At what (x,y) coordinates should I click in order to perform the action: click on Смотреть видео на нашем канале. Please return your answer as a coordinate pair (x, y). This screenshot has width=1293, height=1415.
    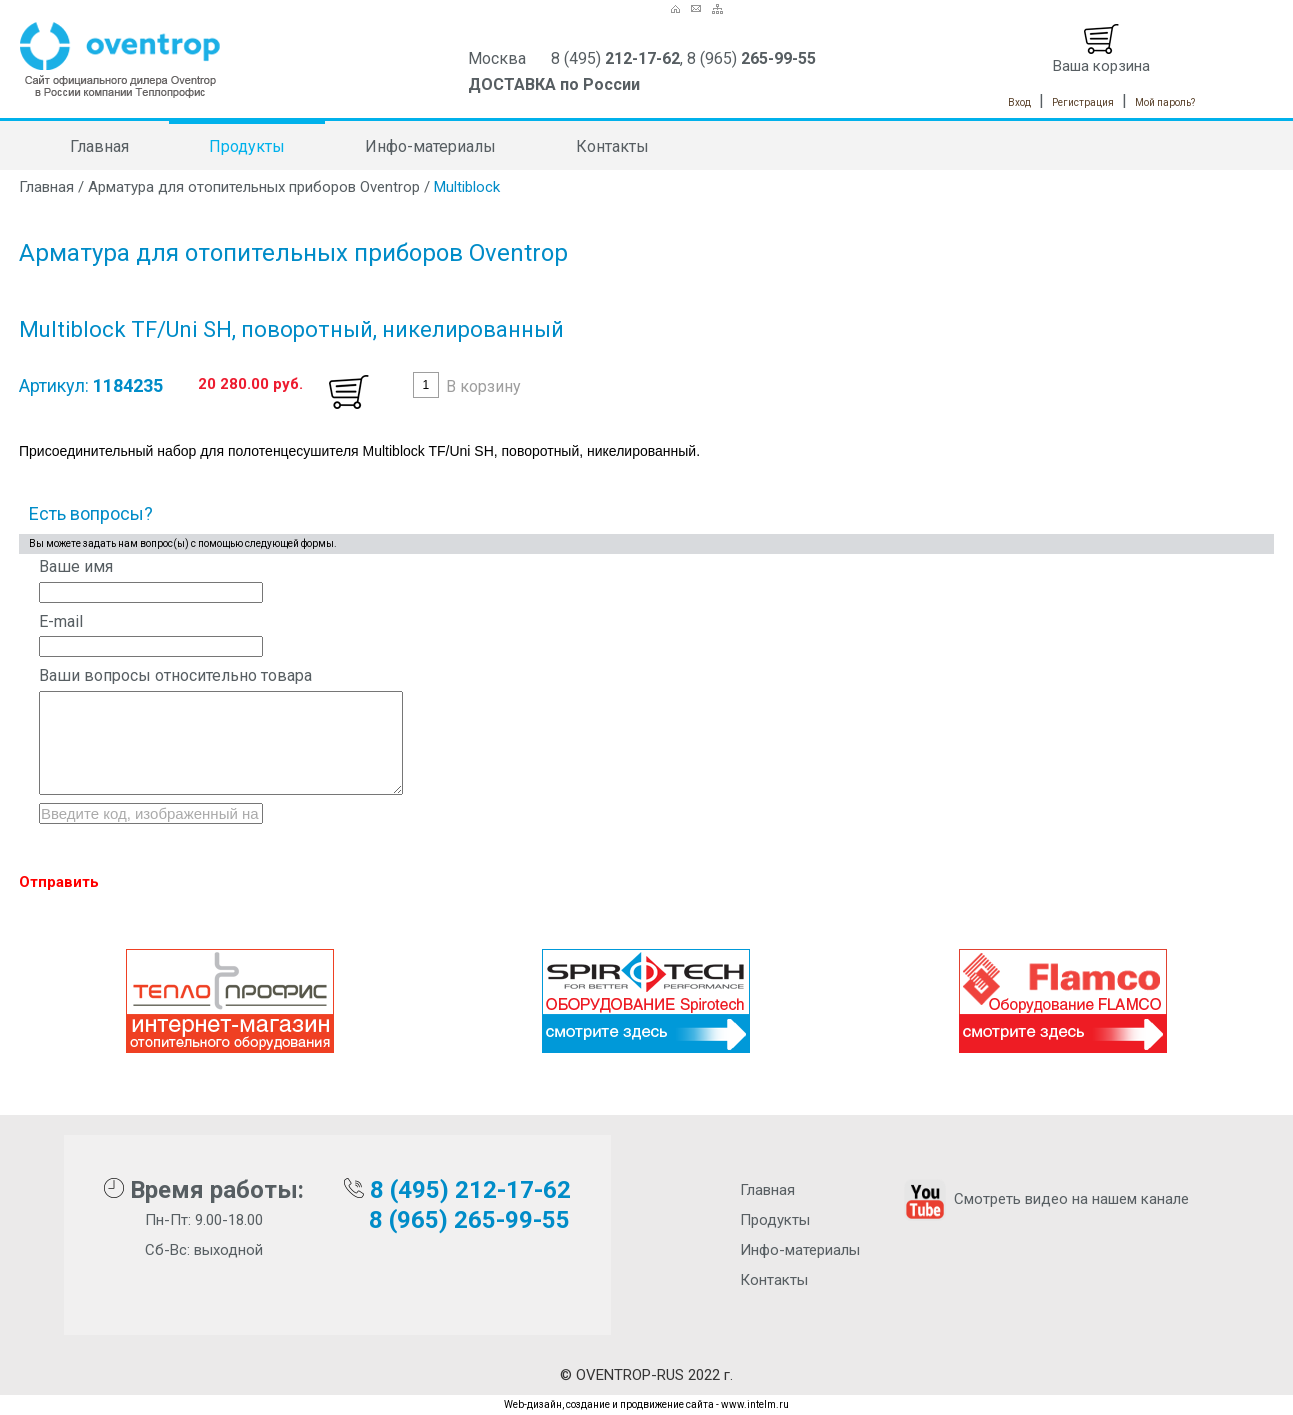
    Looking at the image, I should click on (1044, 1199).